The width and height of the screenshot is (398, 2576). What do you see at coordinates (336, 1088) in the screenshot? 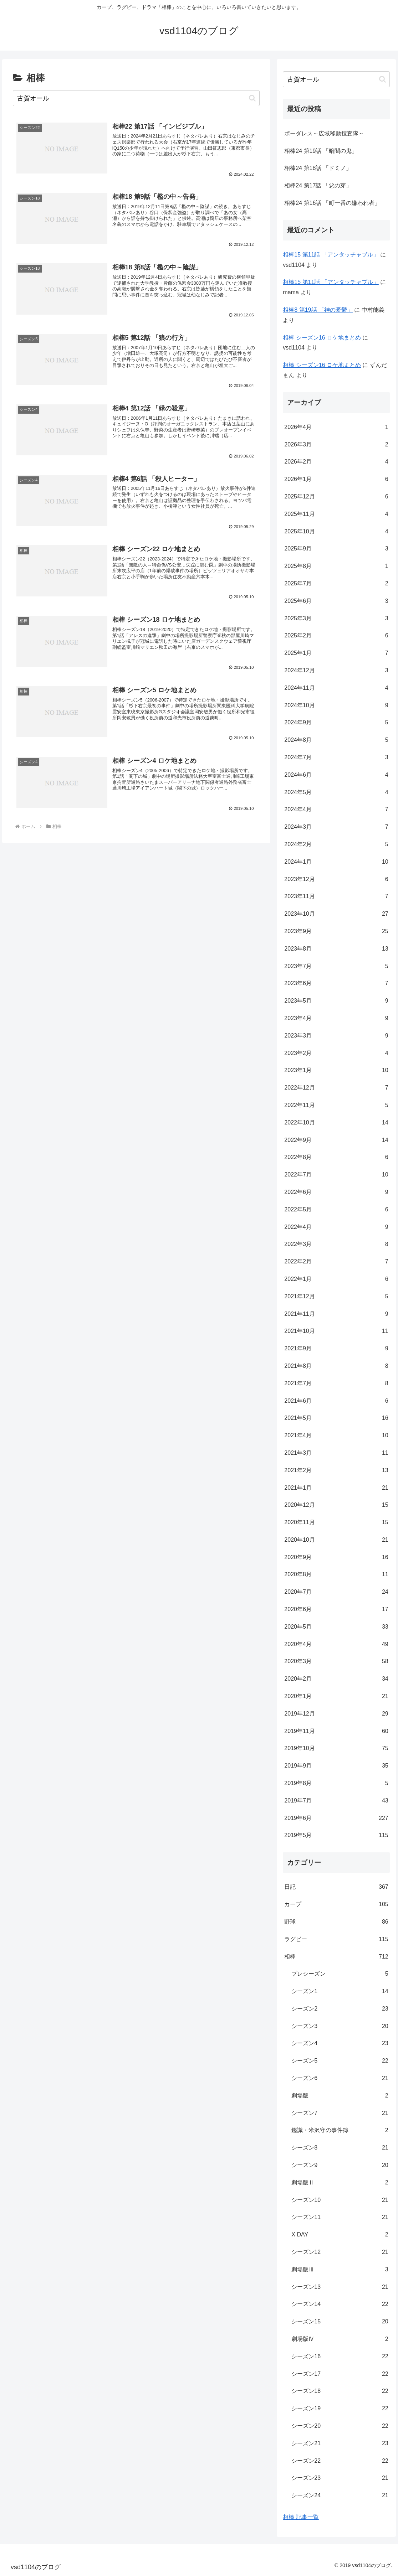
I see `2022年12月` at bounding box center [336, 1088].